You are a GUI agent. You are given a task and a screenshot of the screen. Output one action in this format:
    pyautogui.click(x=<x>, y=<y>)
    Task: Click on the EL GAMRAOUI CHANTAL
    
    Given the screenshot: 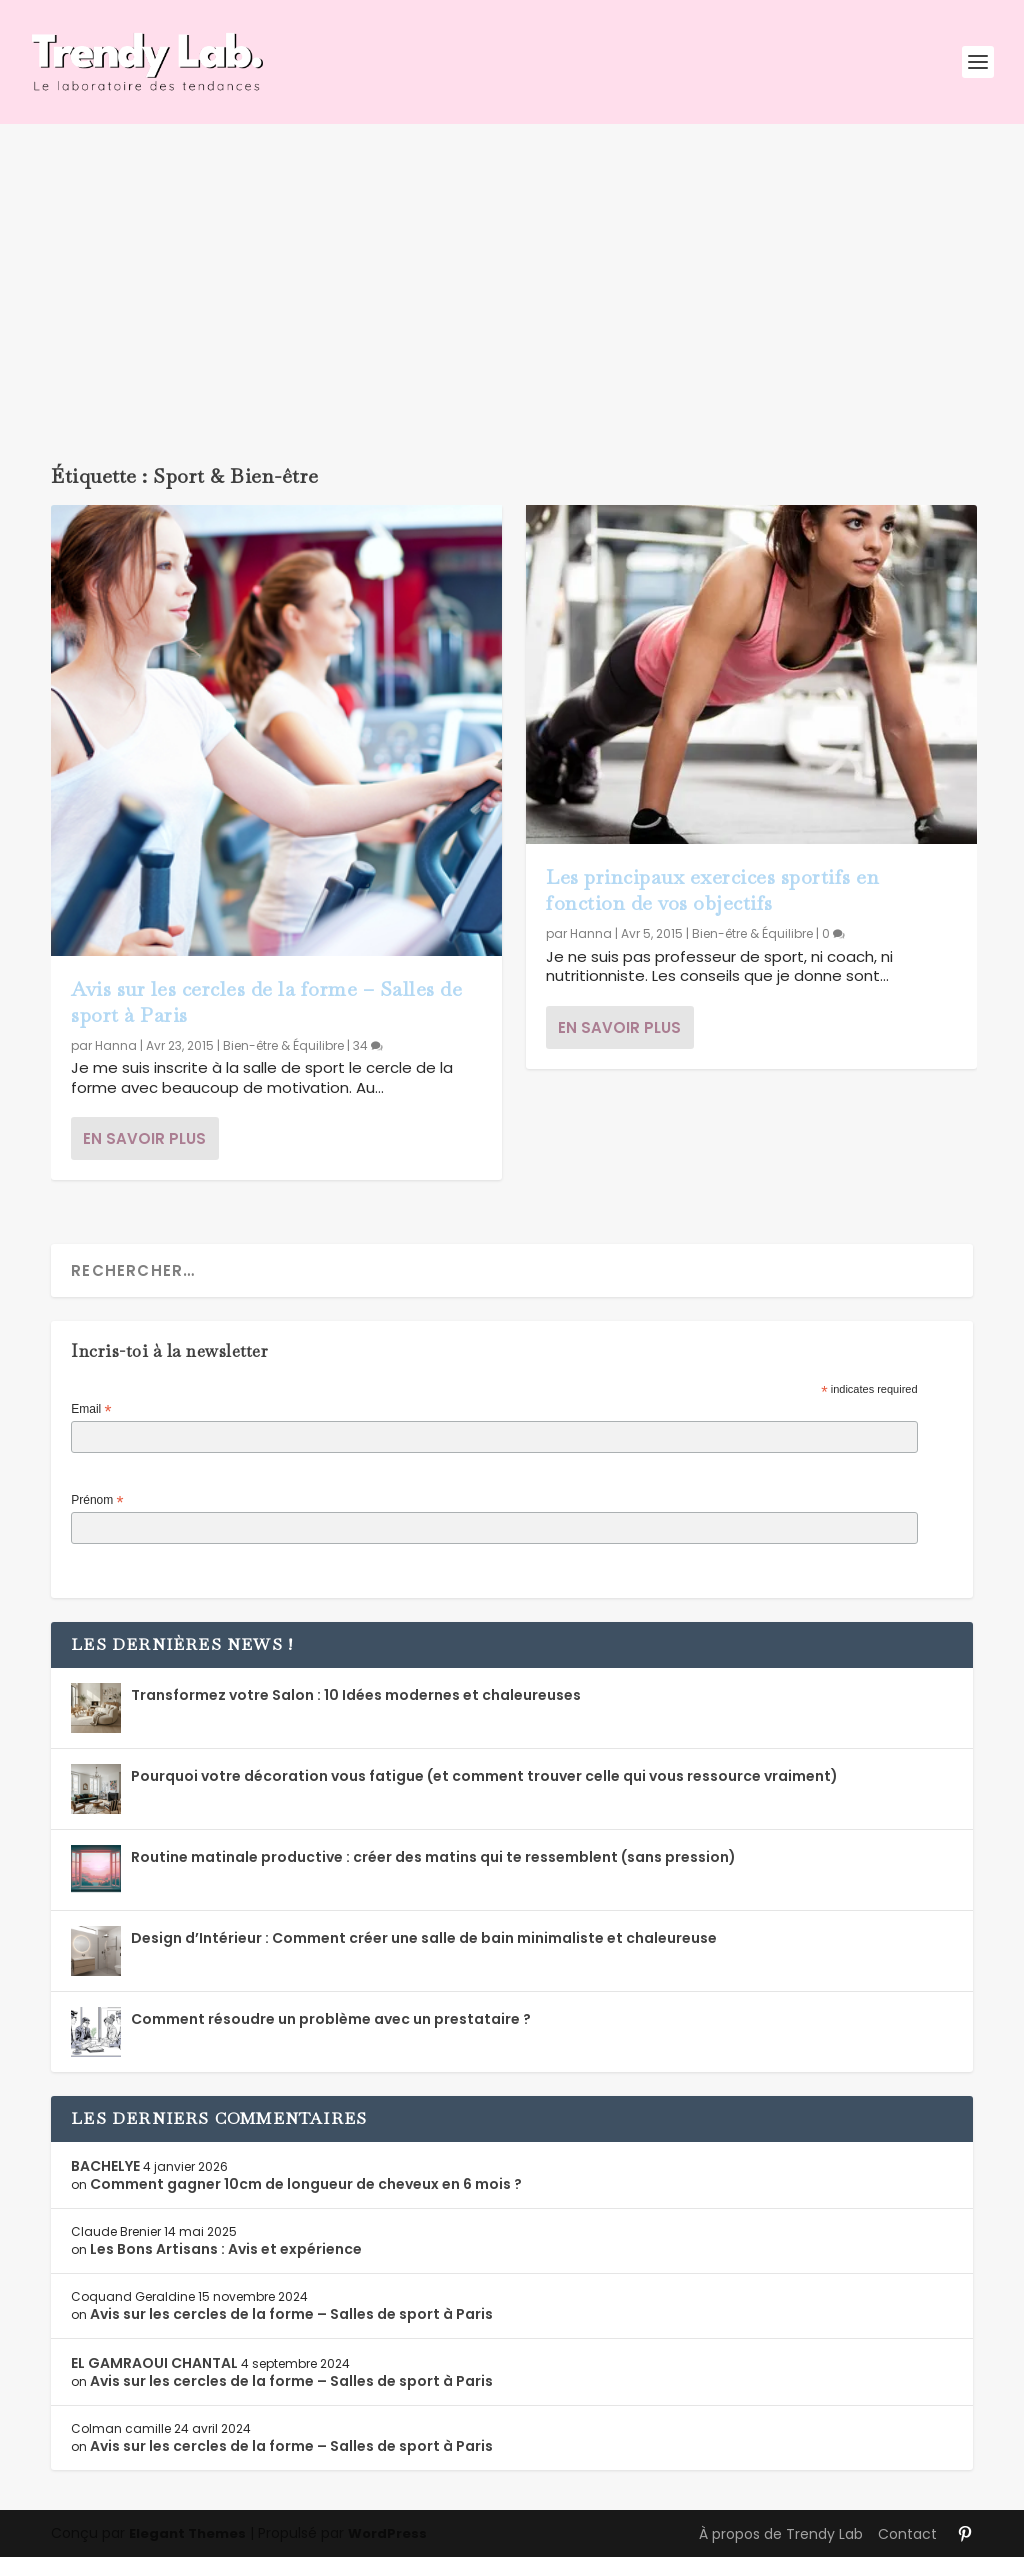 What is the action you would take?
    pyautogui.click(x=154, y=2363)
    